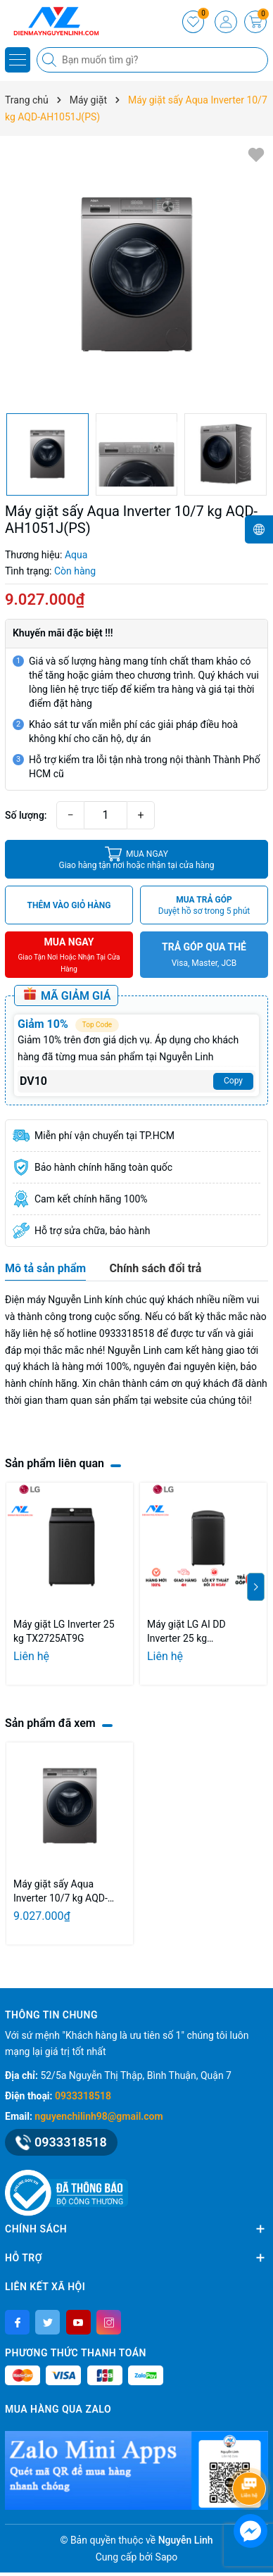  Describe the element at coordinates (83, 2095) in the screenshot. I see `0933318518` at that location.